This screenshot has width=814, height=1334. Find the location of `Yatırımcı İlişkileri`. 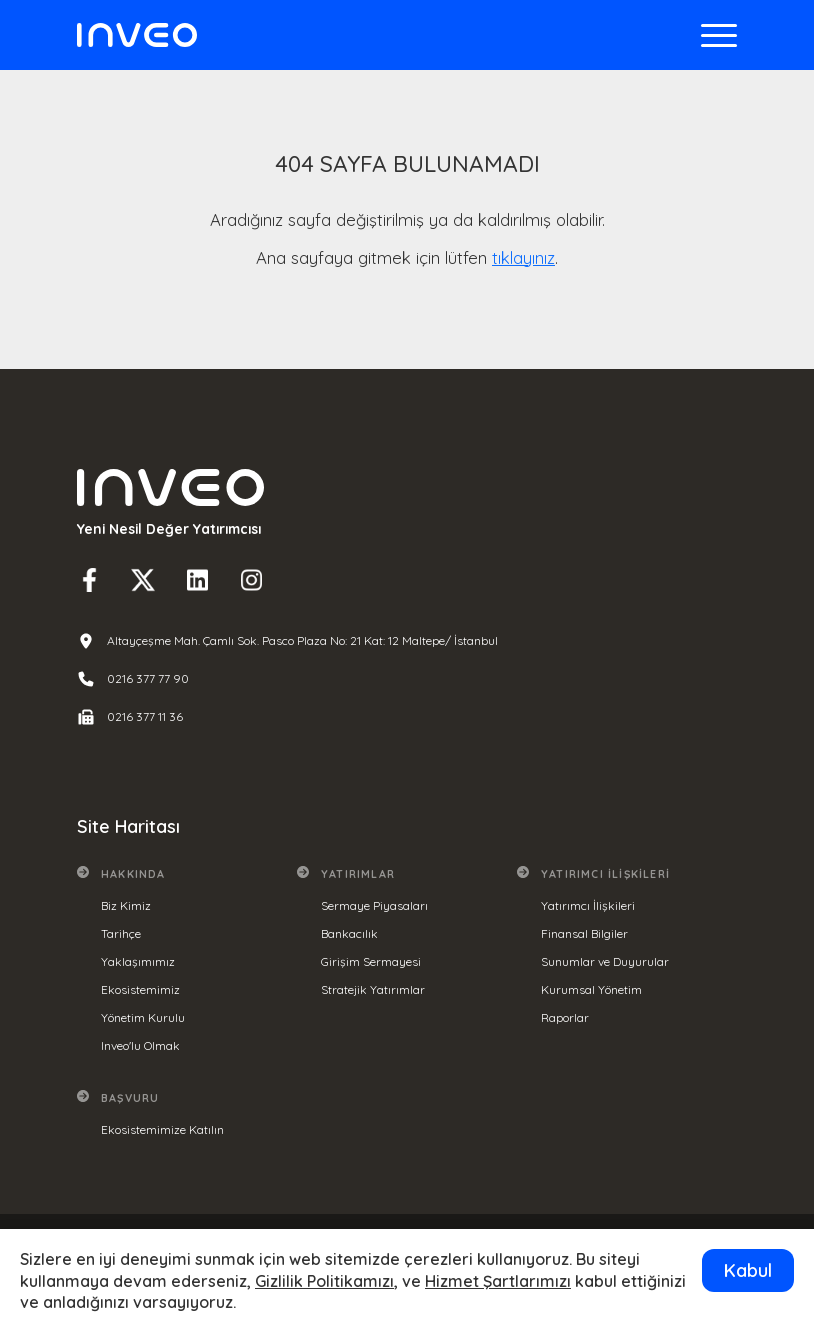

Yatırımcı İlişkileri is located at coordinates (588, 905).